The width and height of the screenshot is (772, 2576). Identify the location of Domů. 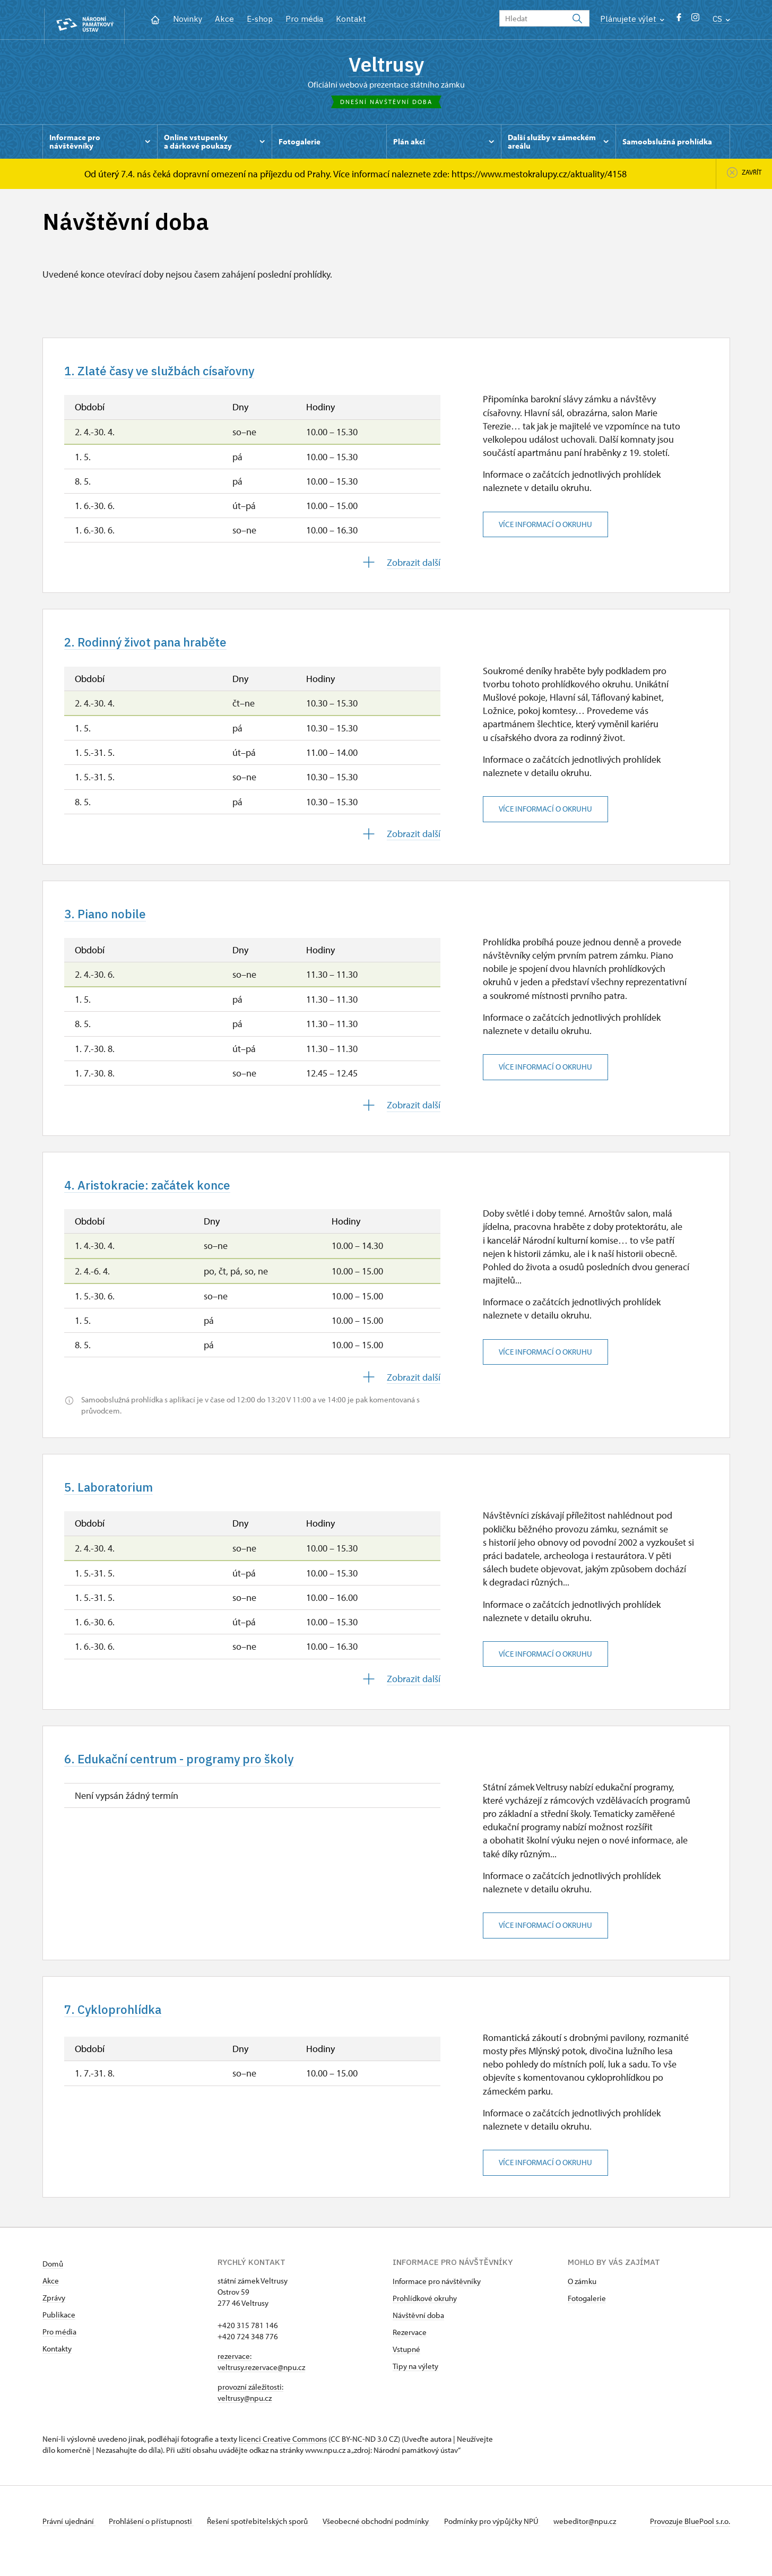
(52, 2283).